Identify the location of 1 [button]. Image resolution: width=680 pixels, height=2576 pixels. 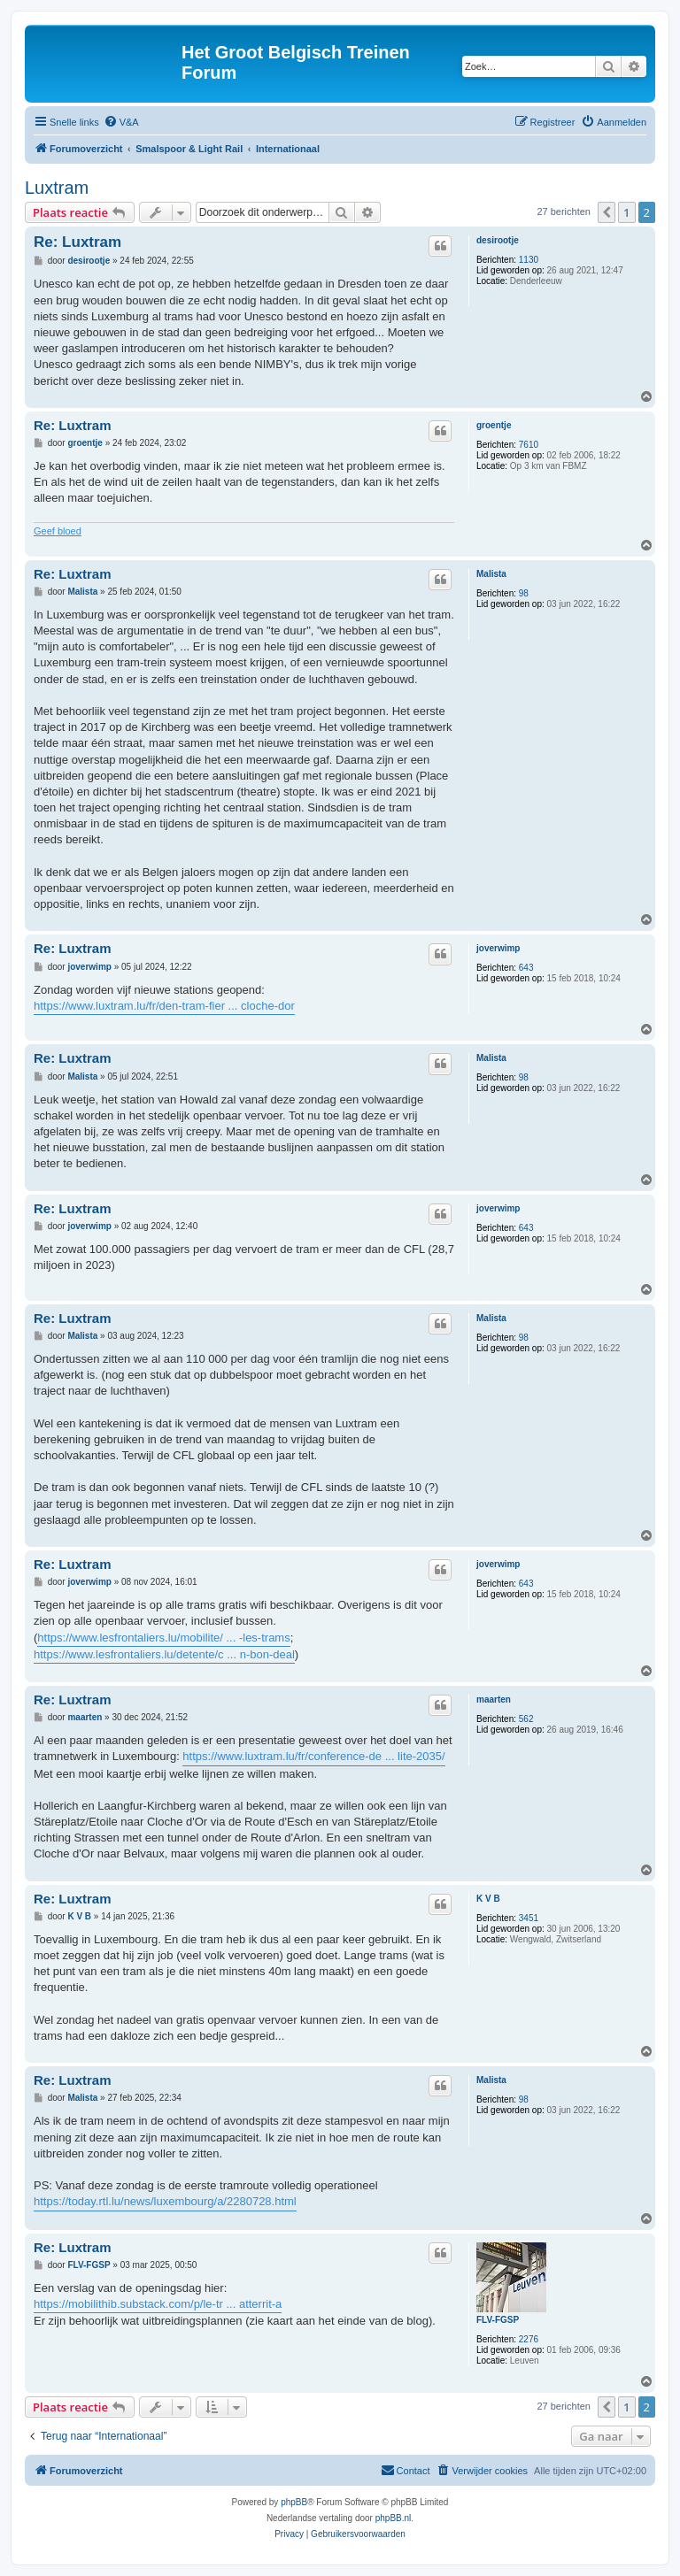
(626, 212).